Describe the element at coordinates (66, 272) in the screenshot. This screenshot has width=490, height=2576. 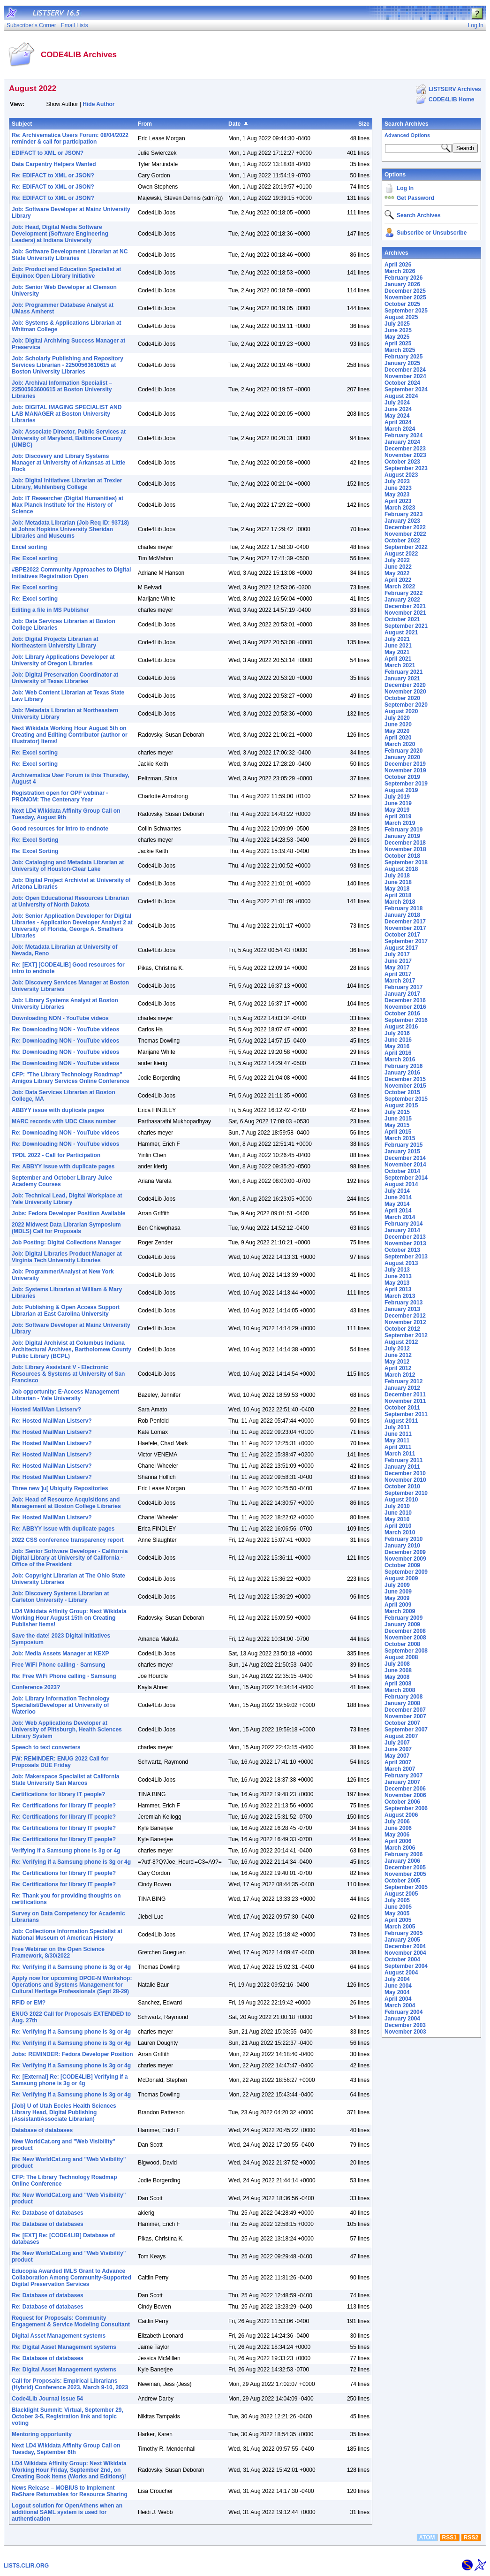
I see `Job: Product and Education Specialist at Equinox Open Library Initiative` at that location.